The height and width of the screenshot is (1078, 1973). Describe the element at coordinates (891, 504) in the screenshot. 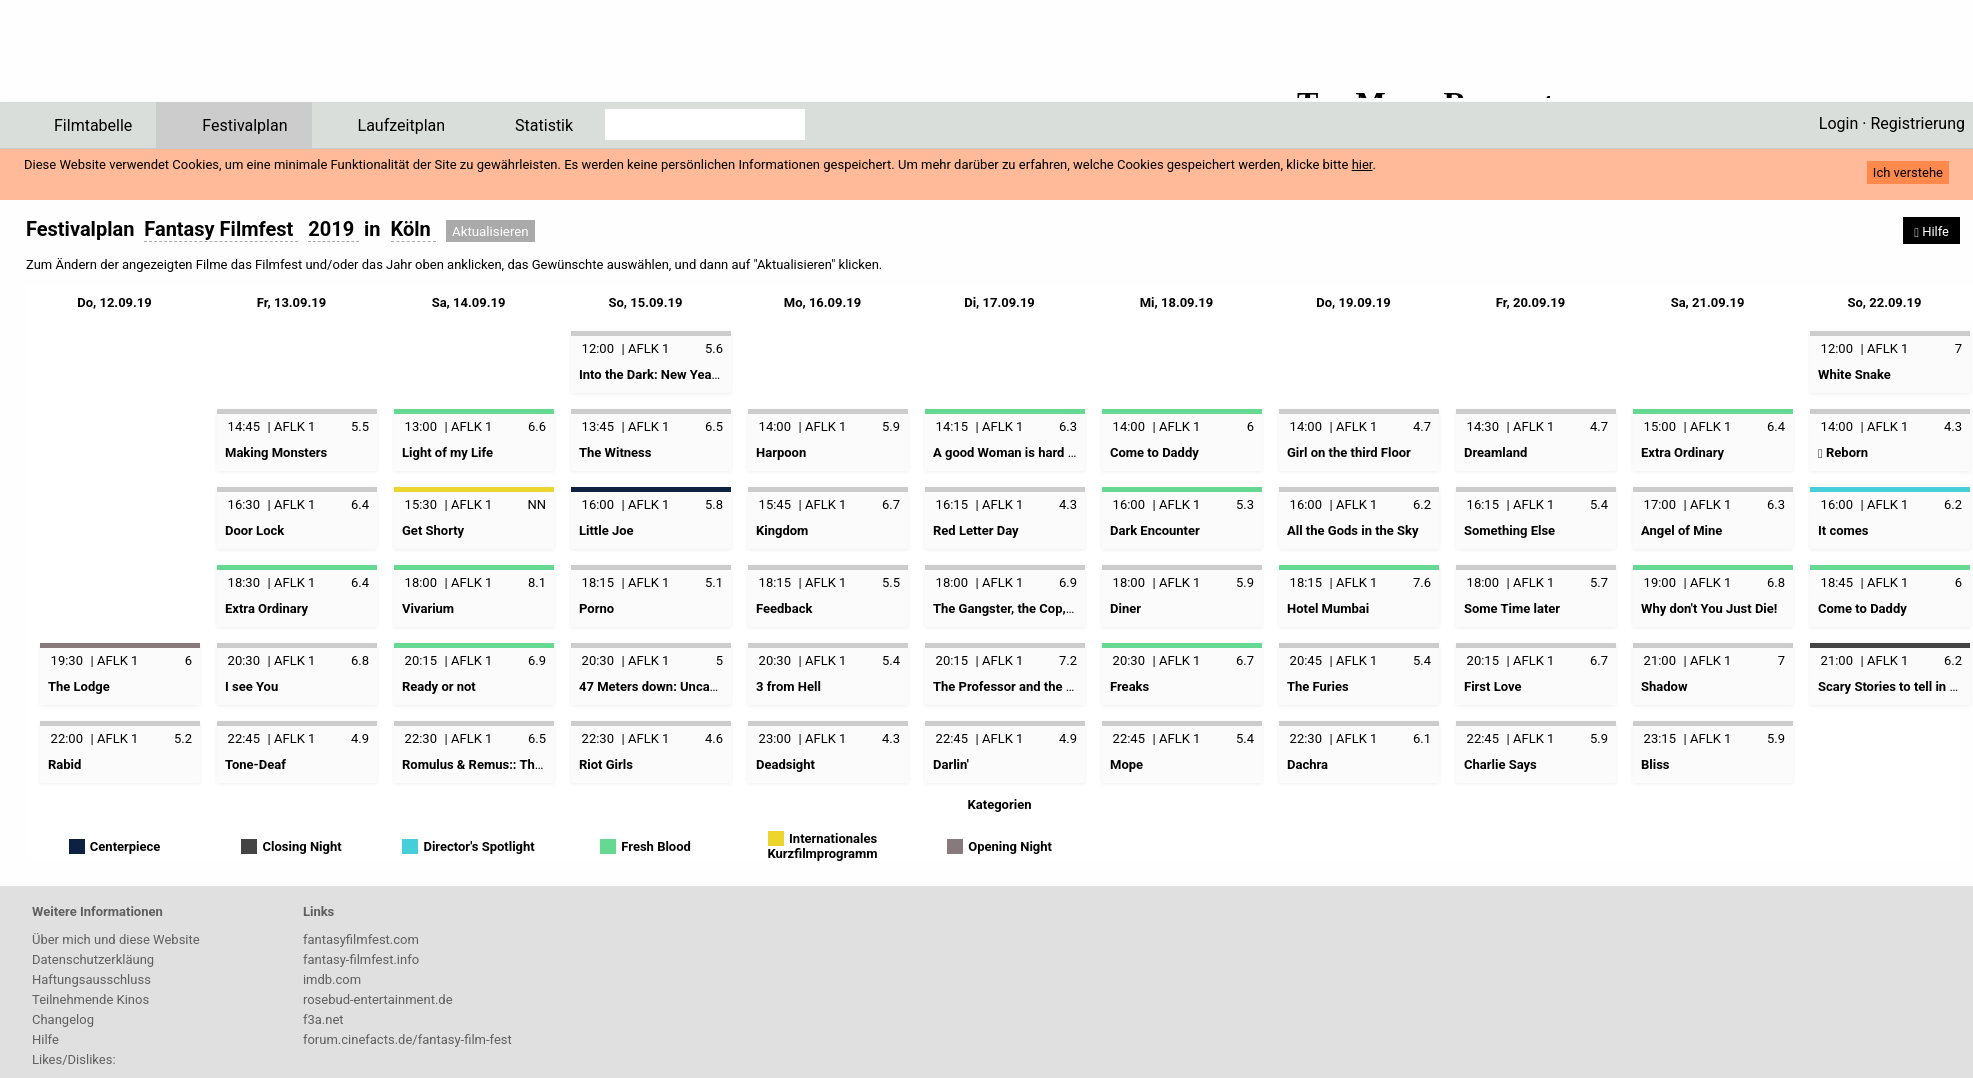

I see `6.7` at that location.